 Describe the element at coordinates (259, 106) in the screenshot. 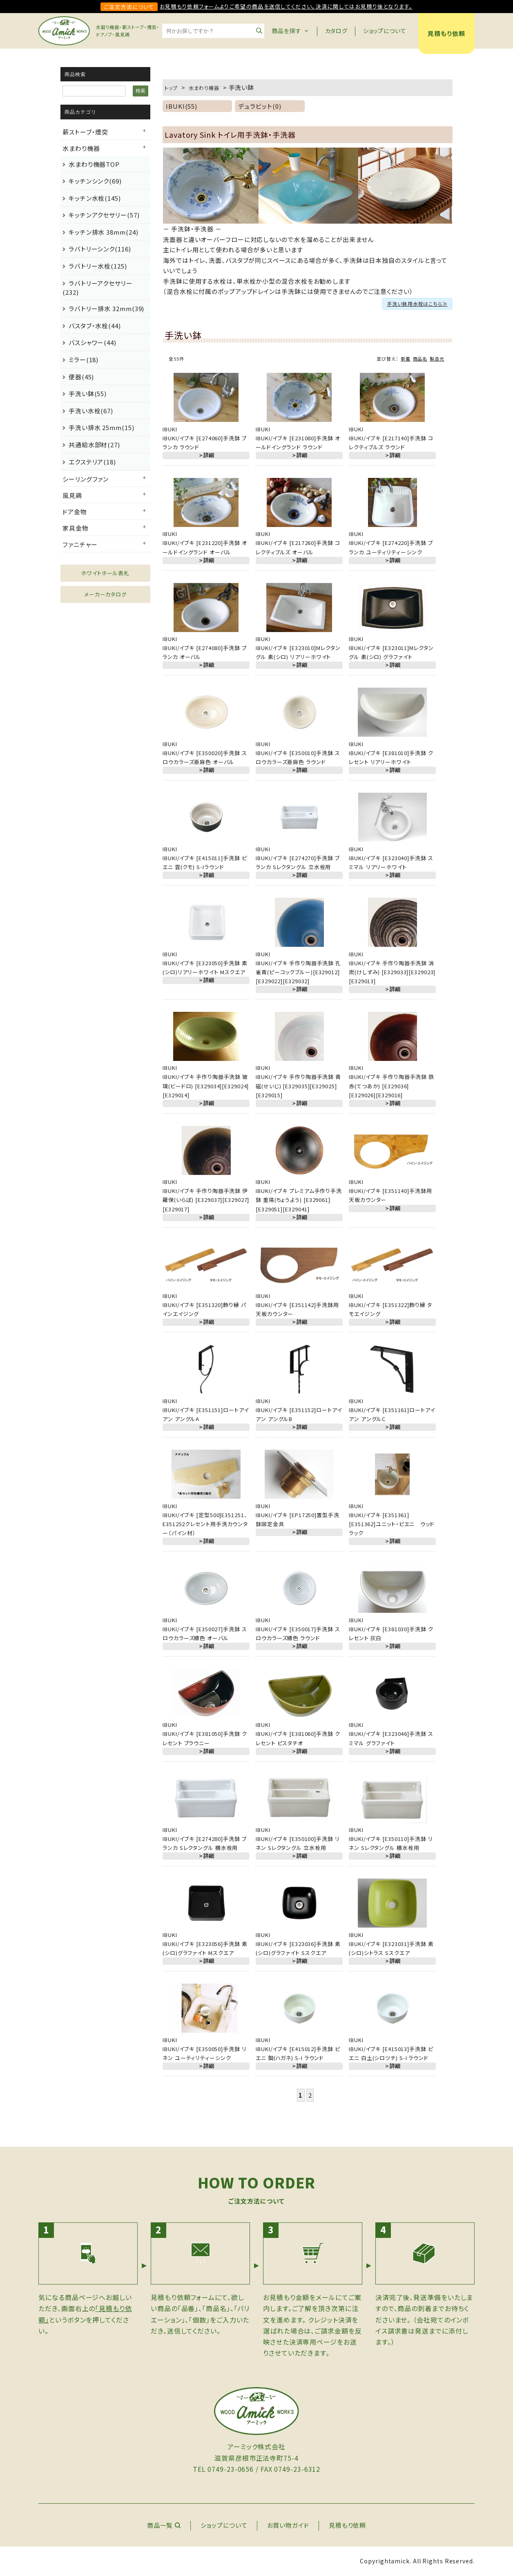

I see `デュラビット(0)` at that location.